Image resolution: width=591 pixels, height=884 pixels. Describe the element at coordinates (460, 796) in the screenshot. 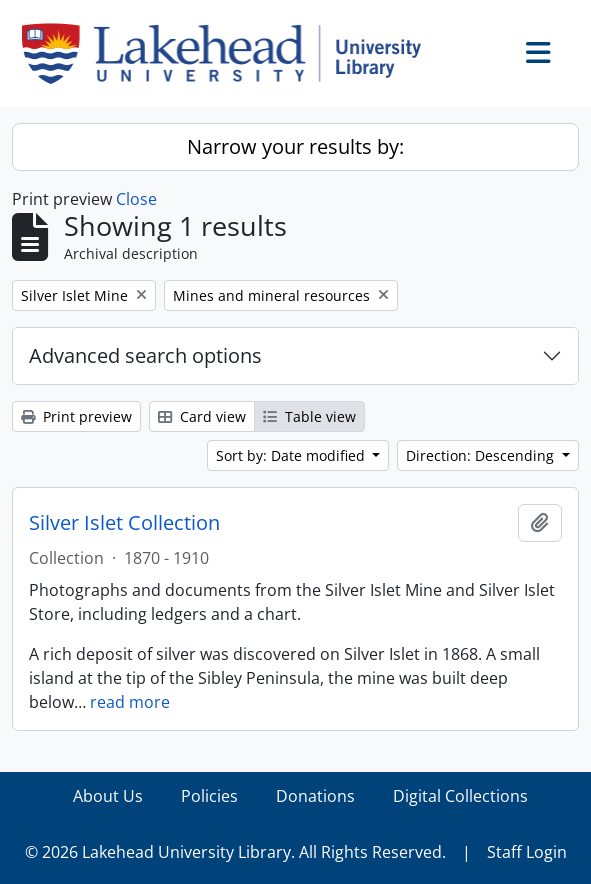

I see `Digital Collections` at that location.